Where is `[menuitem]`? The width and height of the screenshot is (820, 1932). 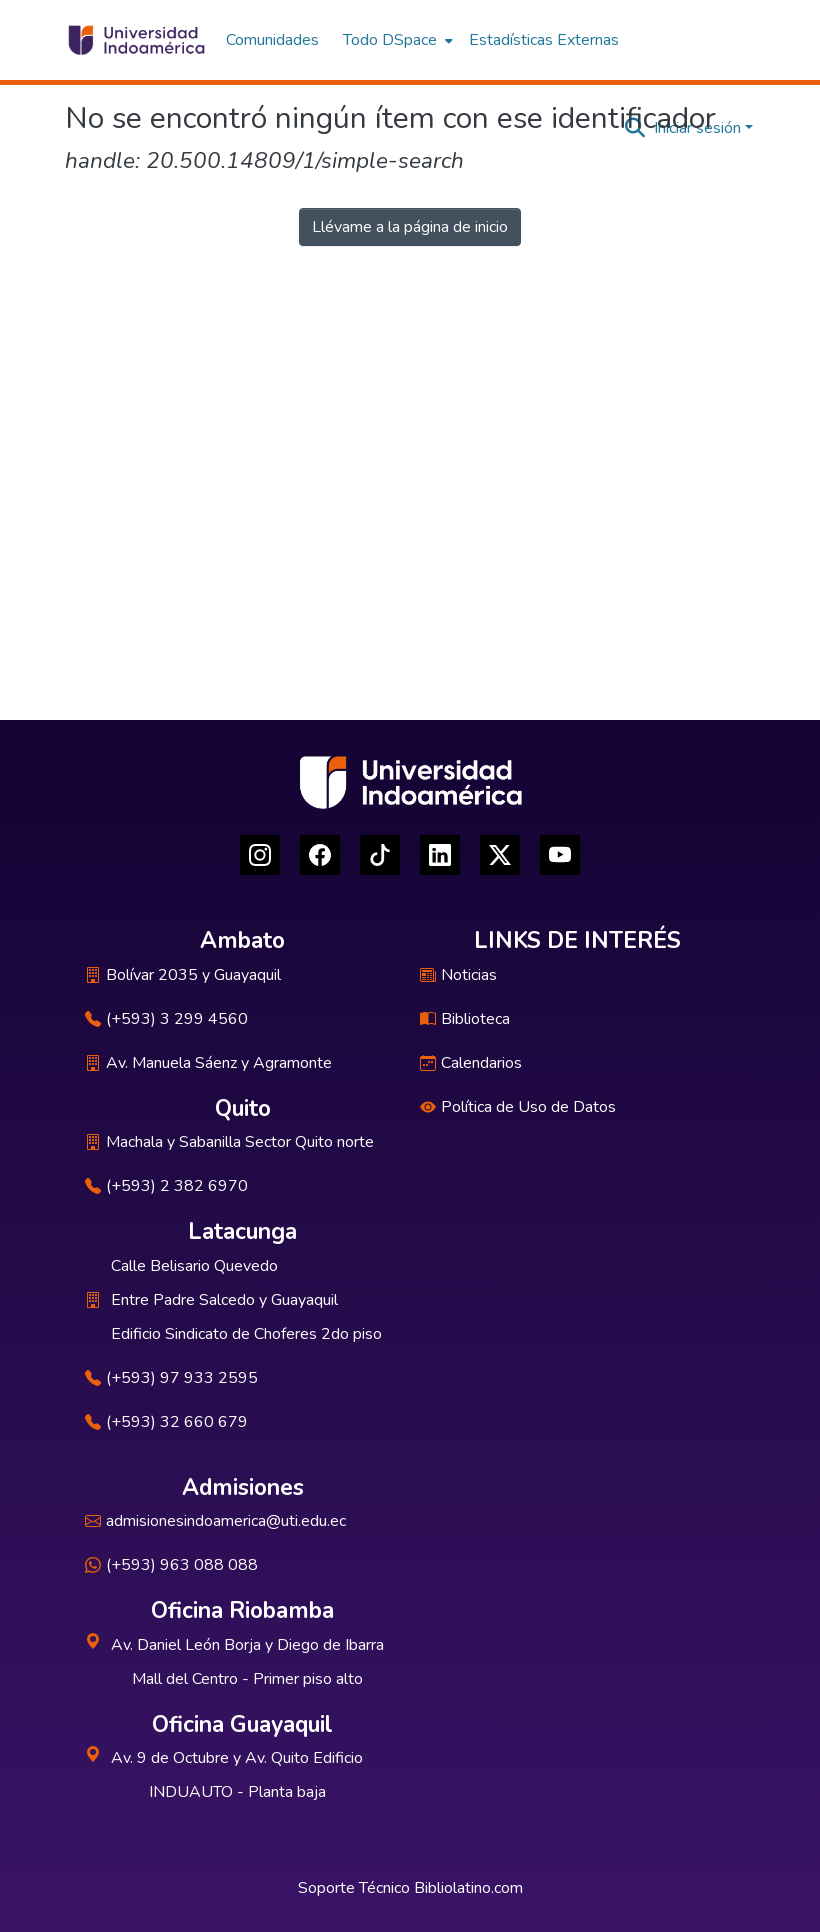 [menuitem] is located at coordinates (396, 40).